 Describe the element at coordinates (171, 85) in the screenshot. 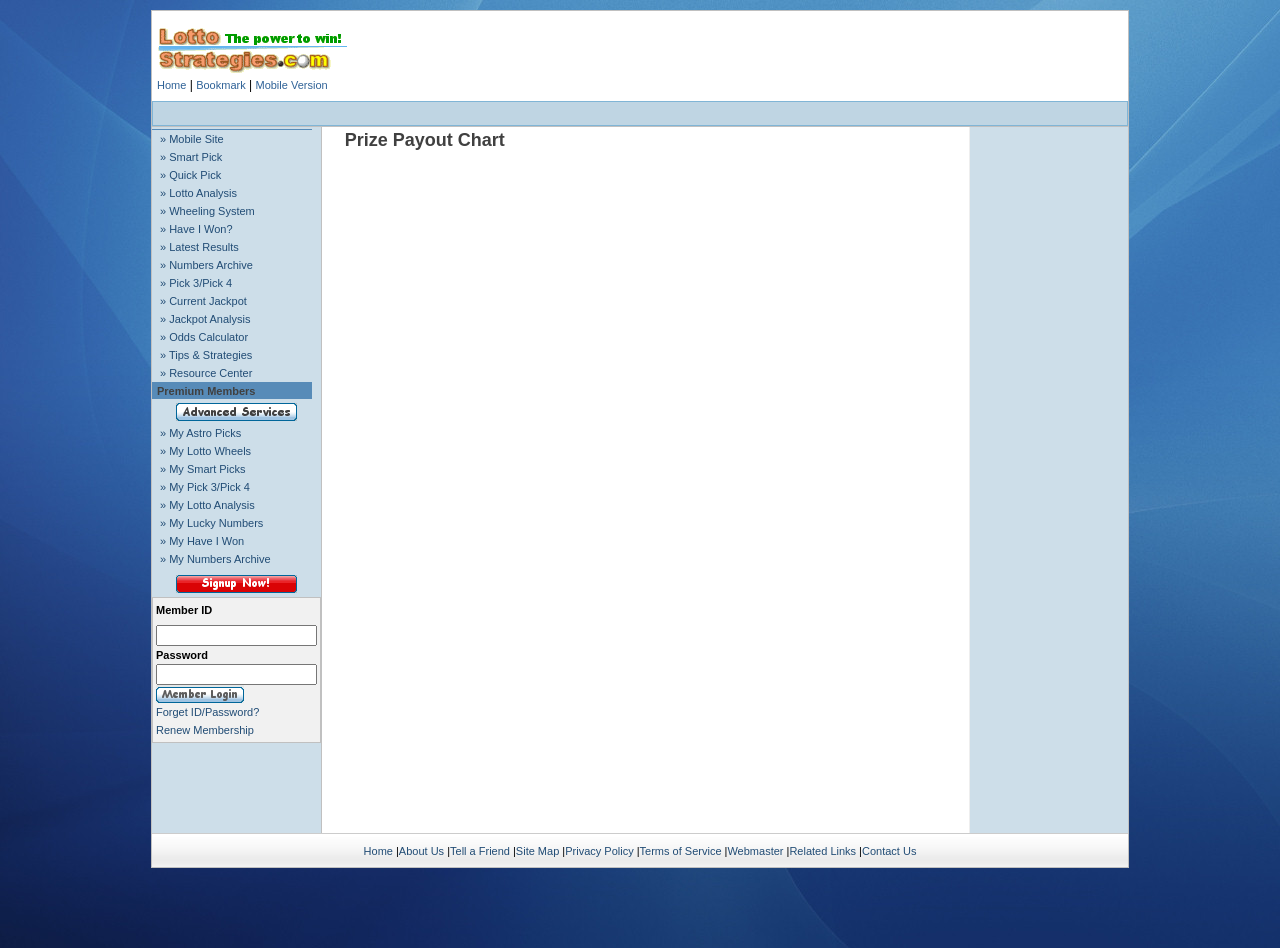

I see `Home` at that location.